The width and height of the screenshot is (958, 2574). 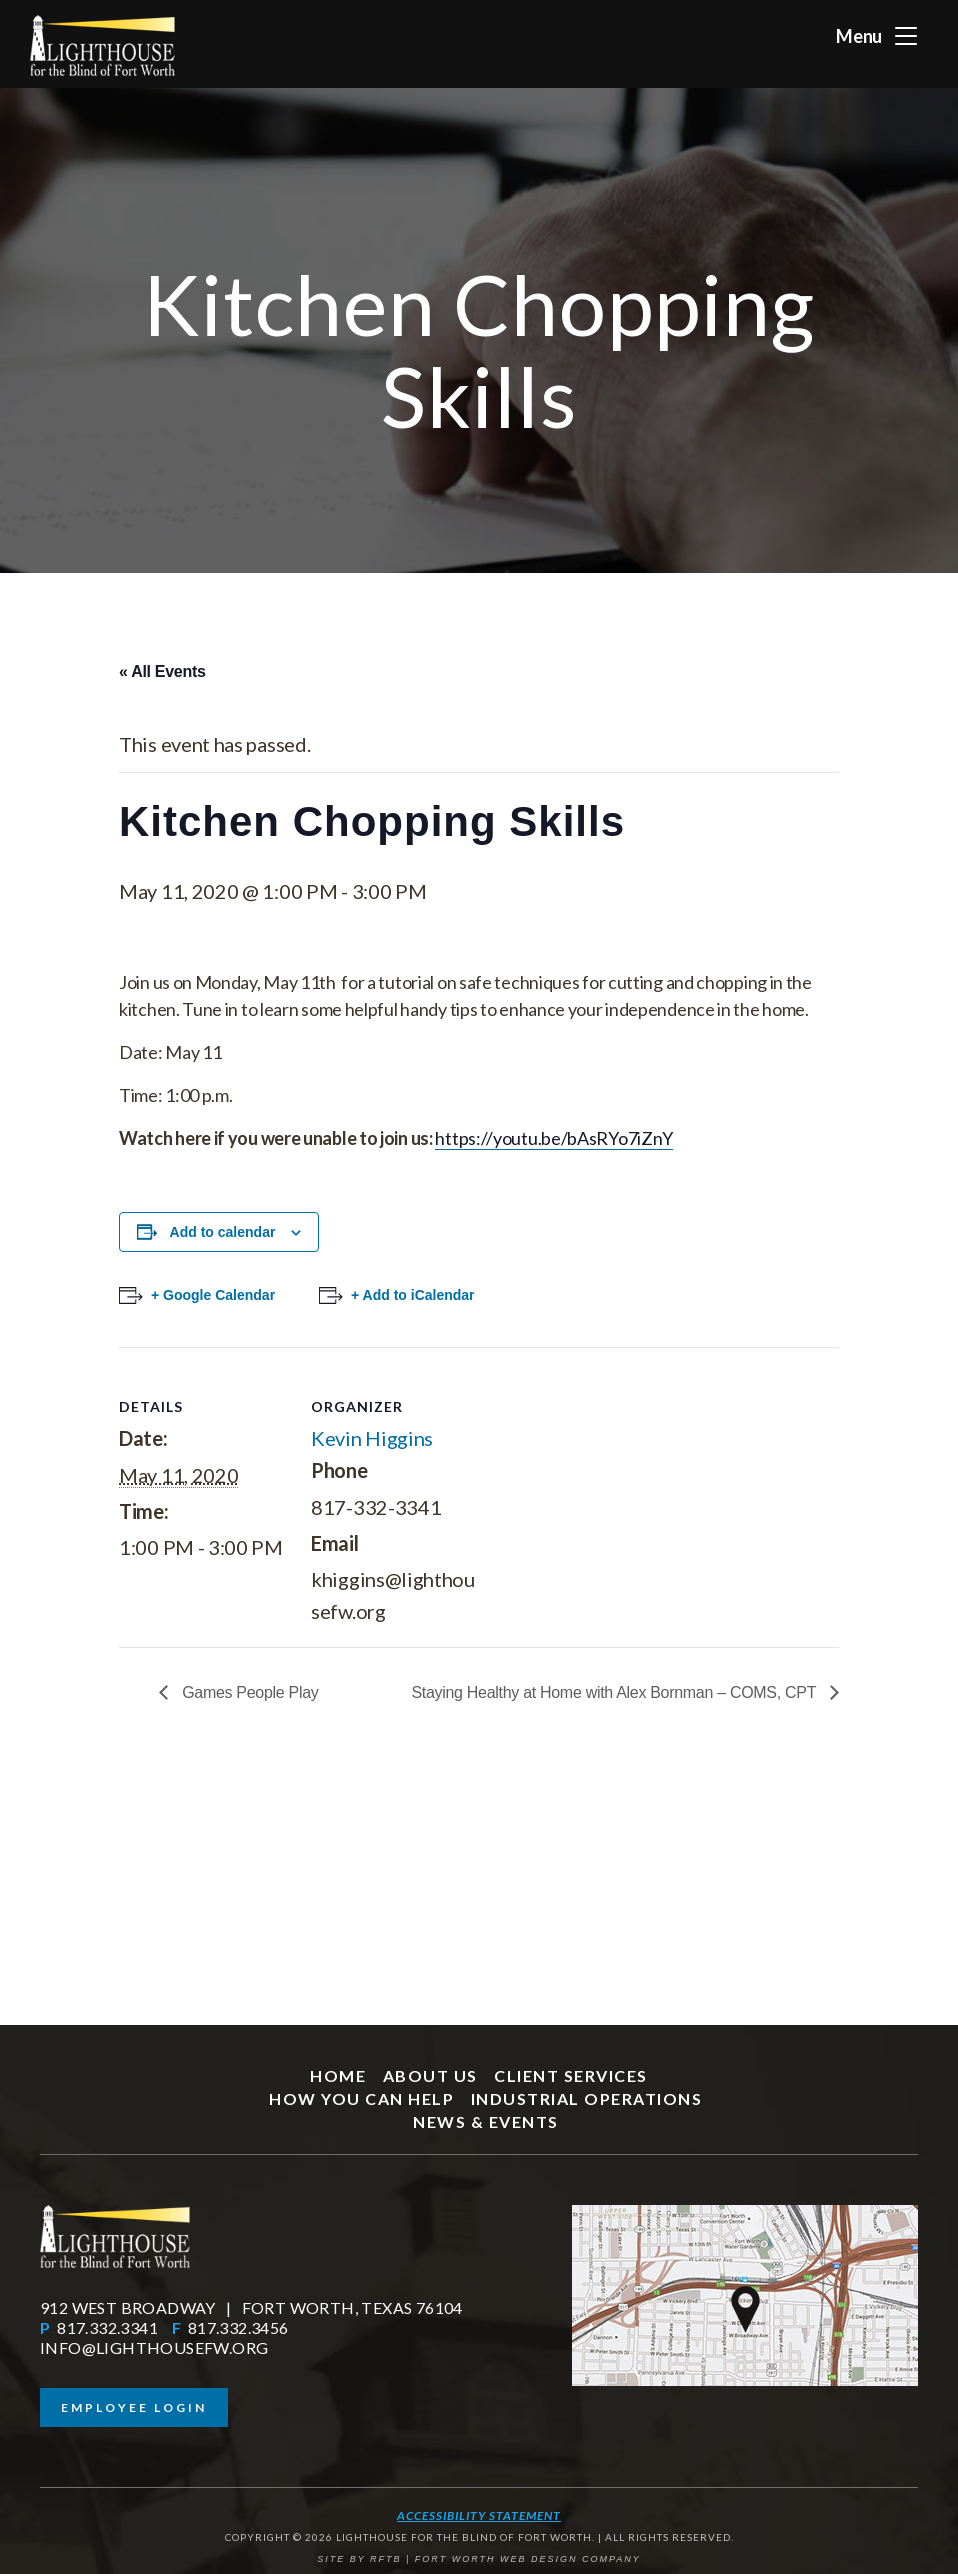 I want to click on About Us, so click(x=430, y=2075).